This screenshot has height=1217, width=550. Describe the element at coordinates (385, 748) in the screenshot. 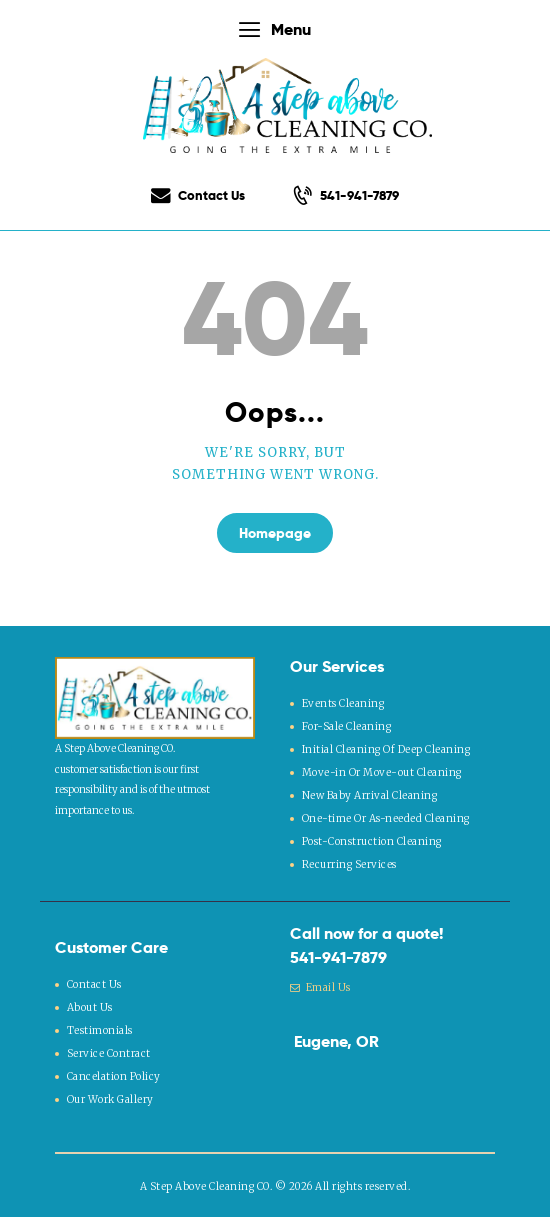

I see `Initial Cleaning Of Deep Cleaning` at that location.